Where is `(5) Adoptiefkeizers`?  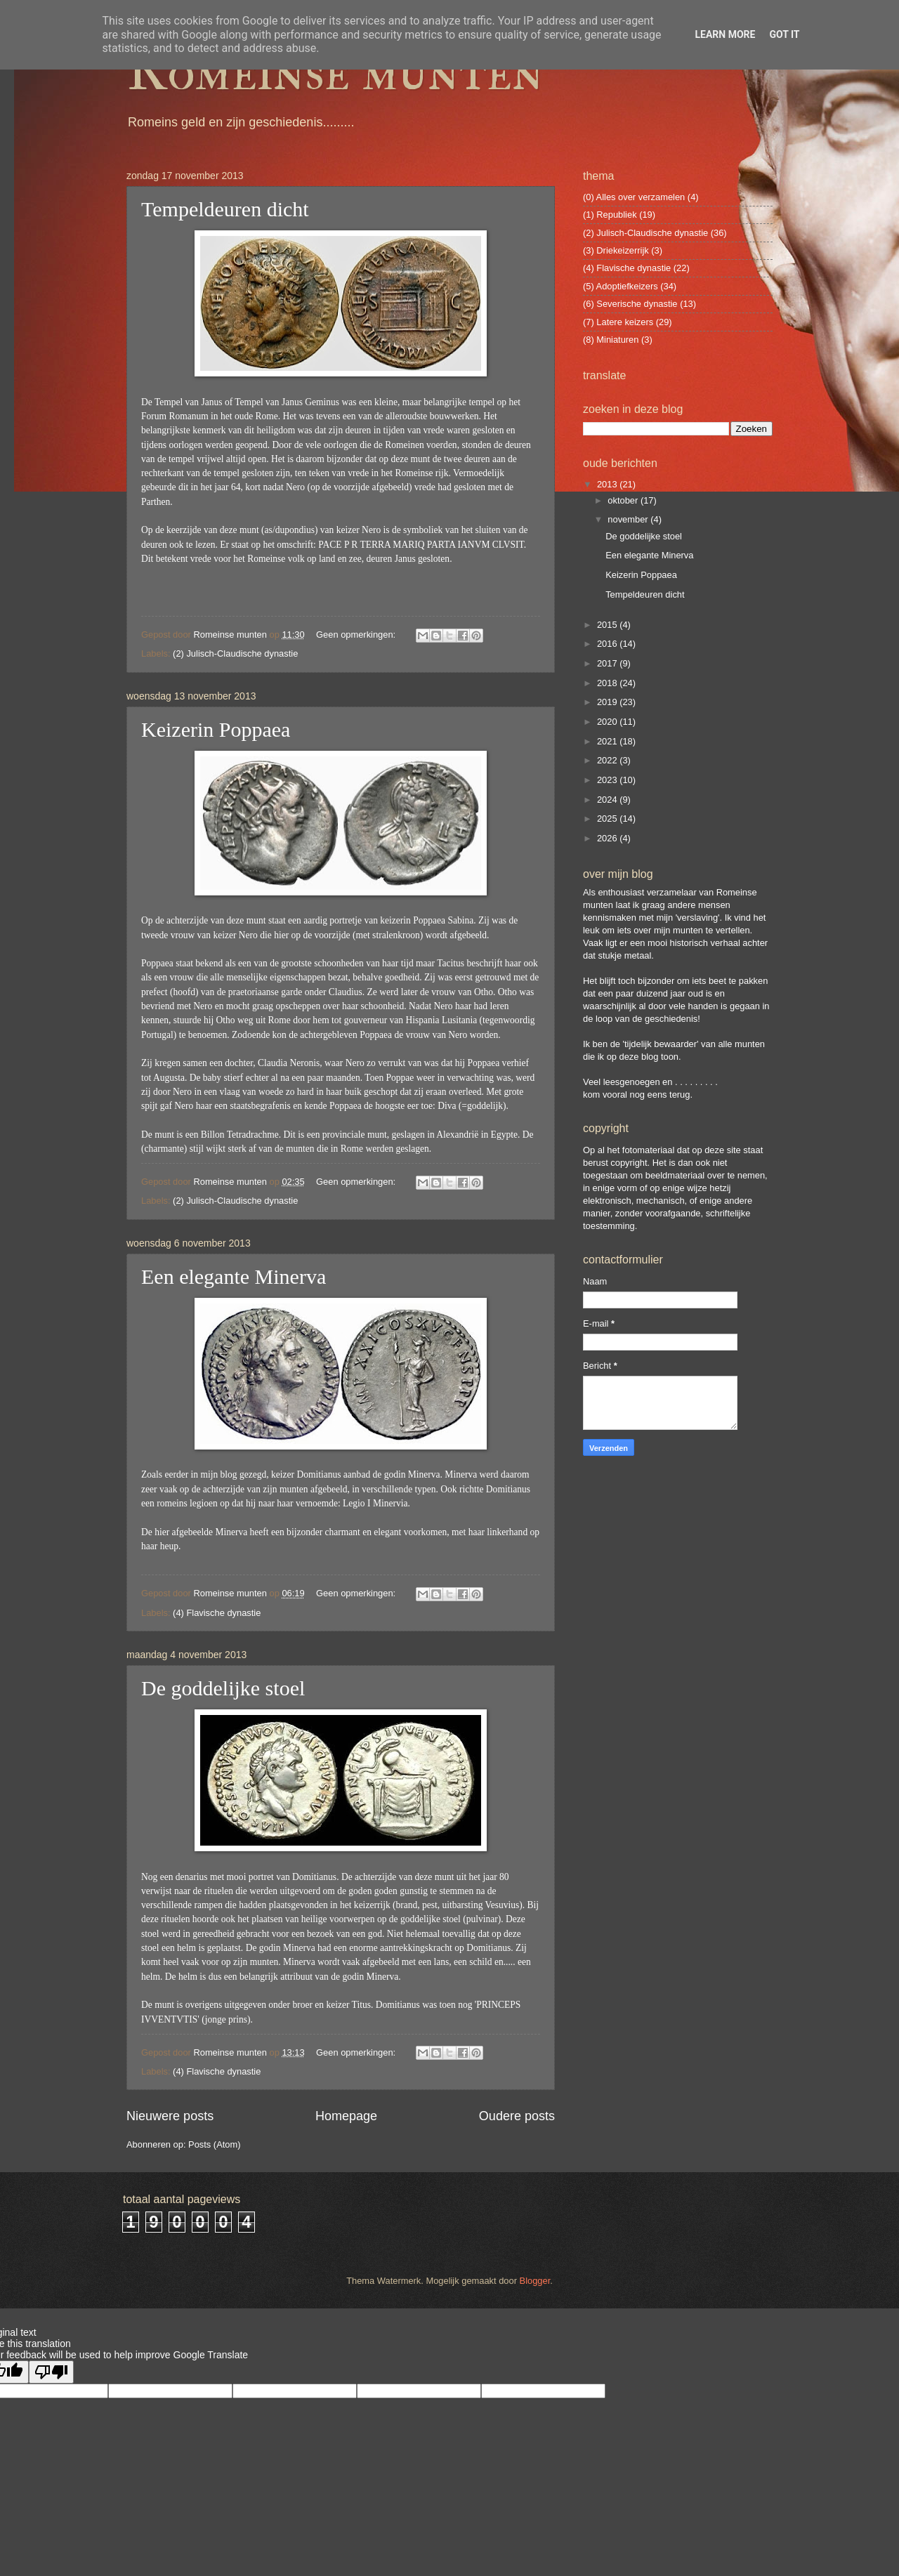
(5) Adoptiefkeizers is located at coordinates (620, 286).